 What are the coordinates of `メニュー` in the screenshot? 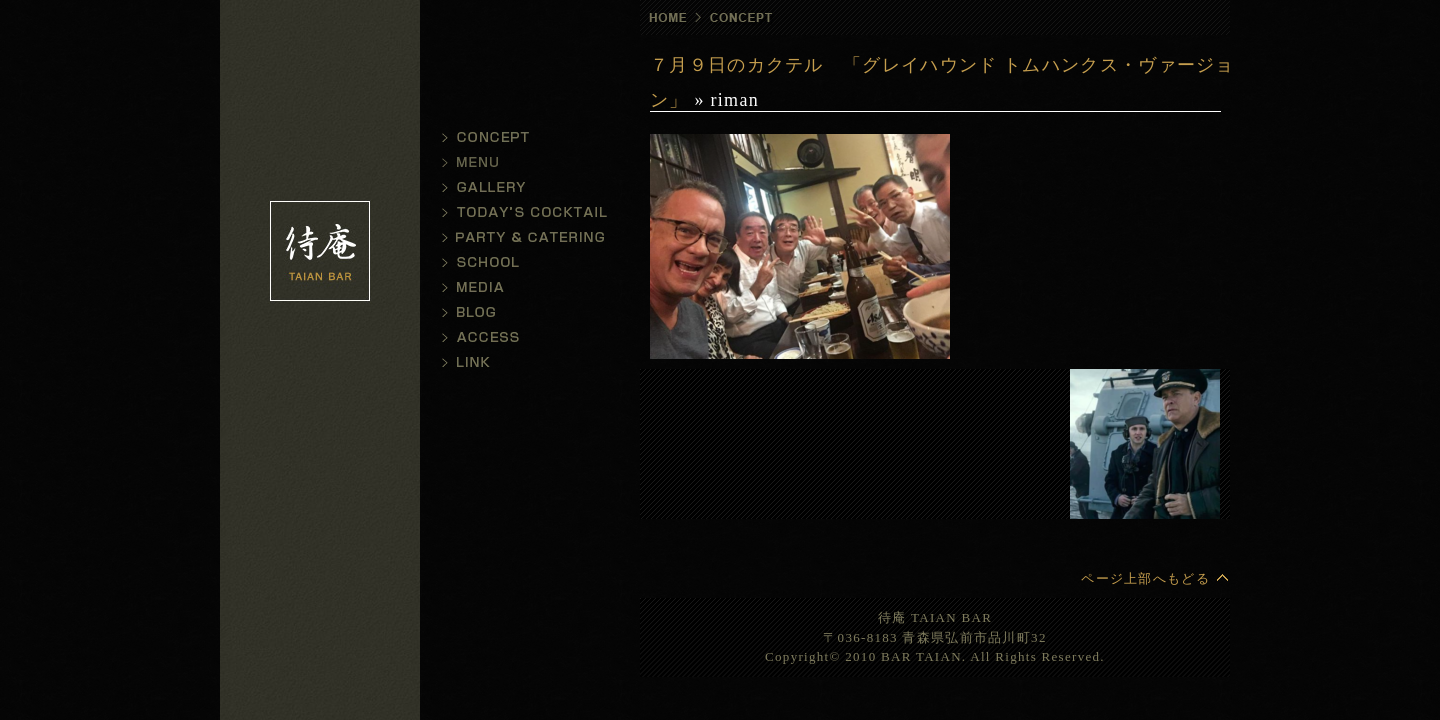 It's located at (520, 162).